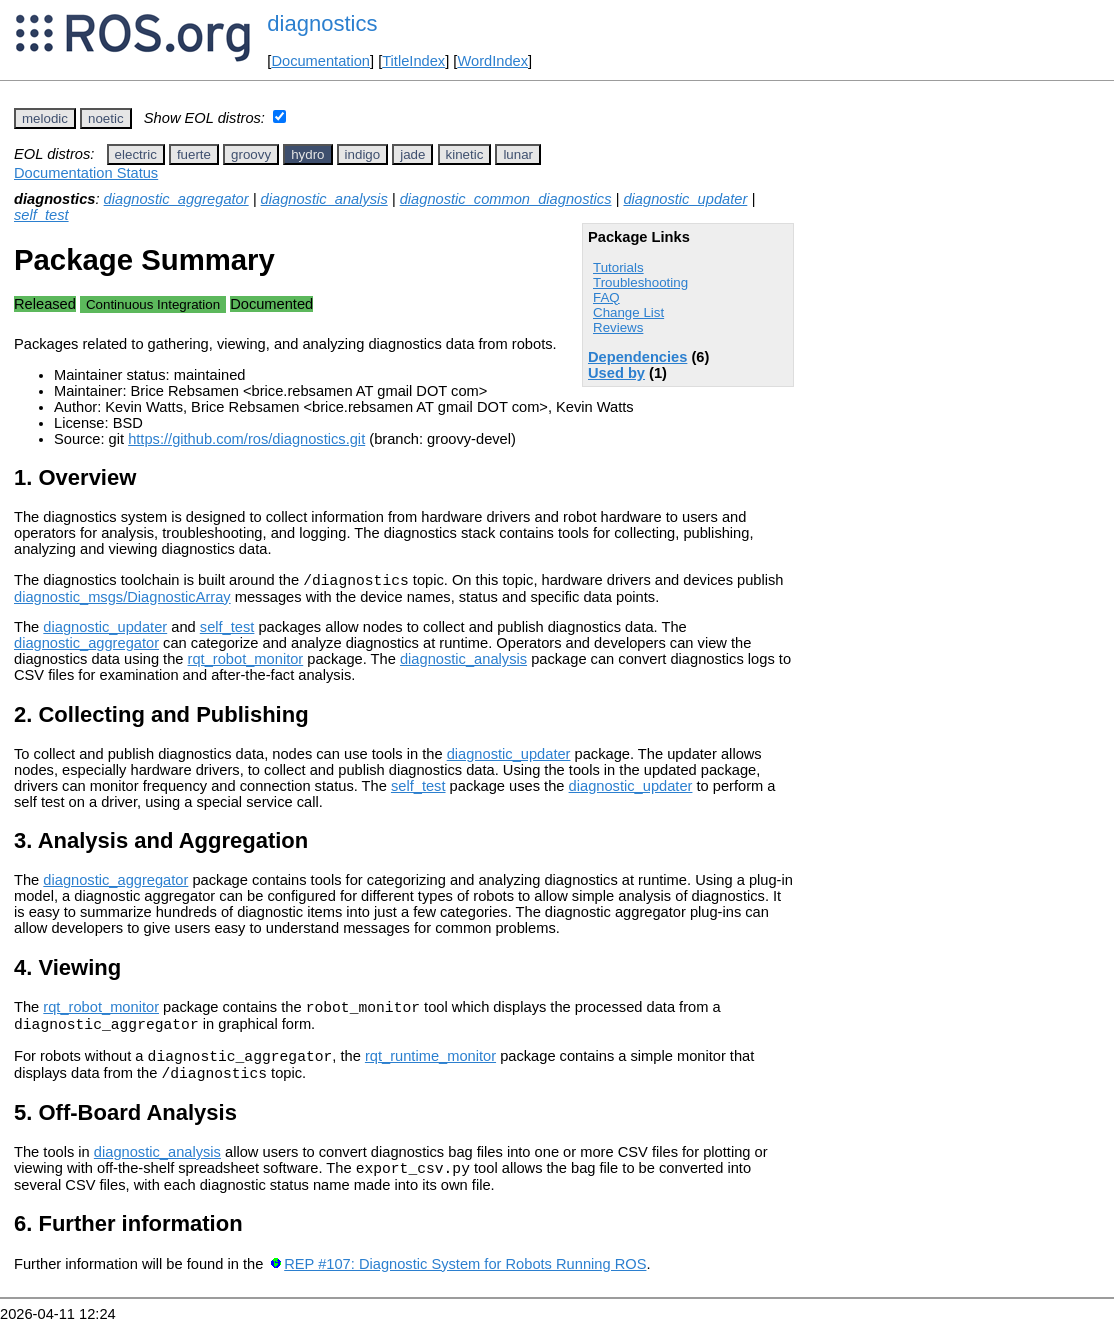 The width and height of the screenshot is (1114, 1340). I want to click on REP #107: Diagnostic System for Robots Running ROS, so click(465, 1282).